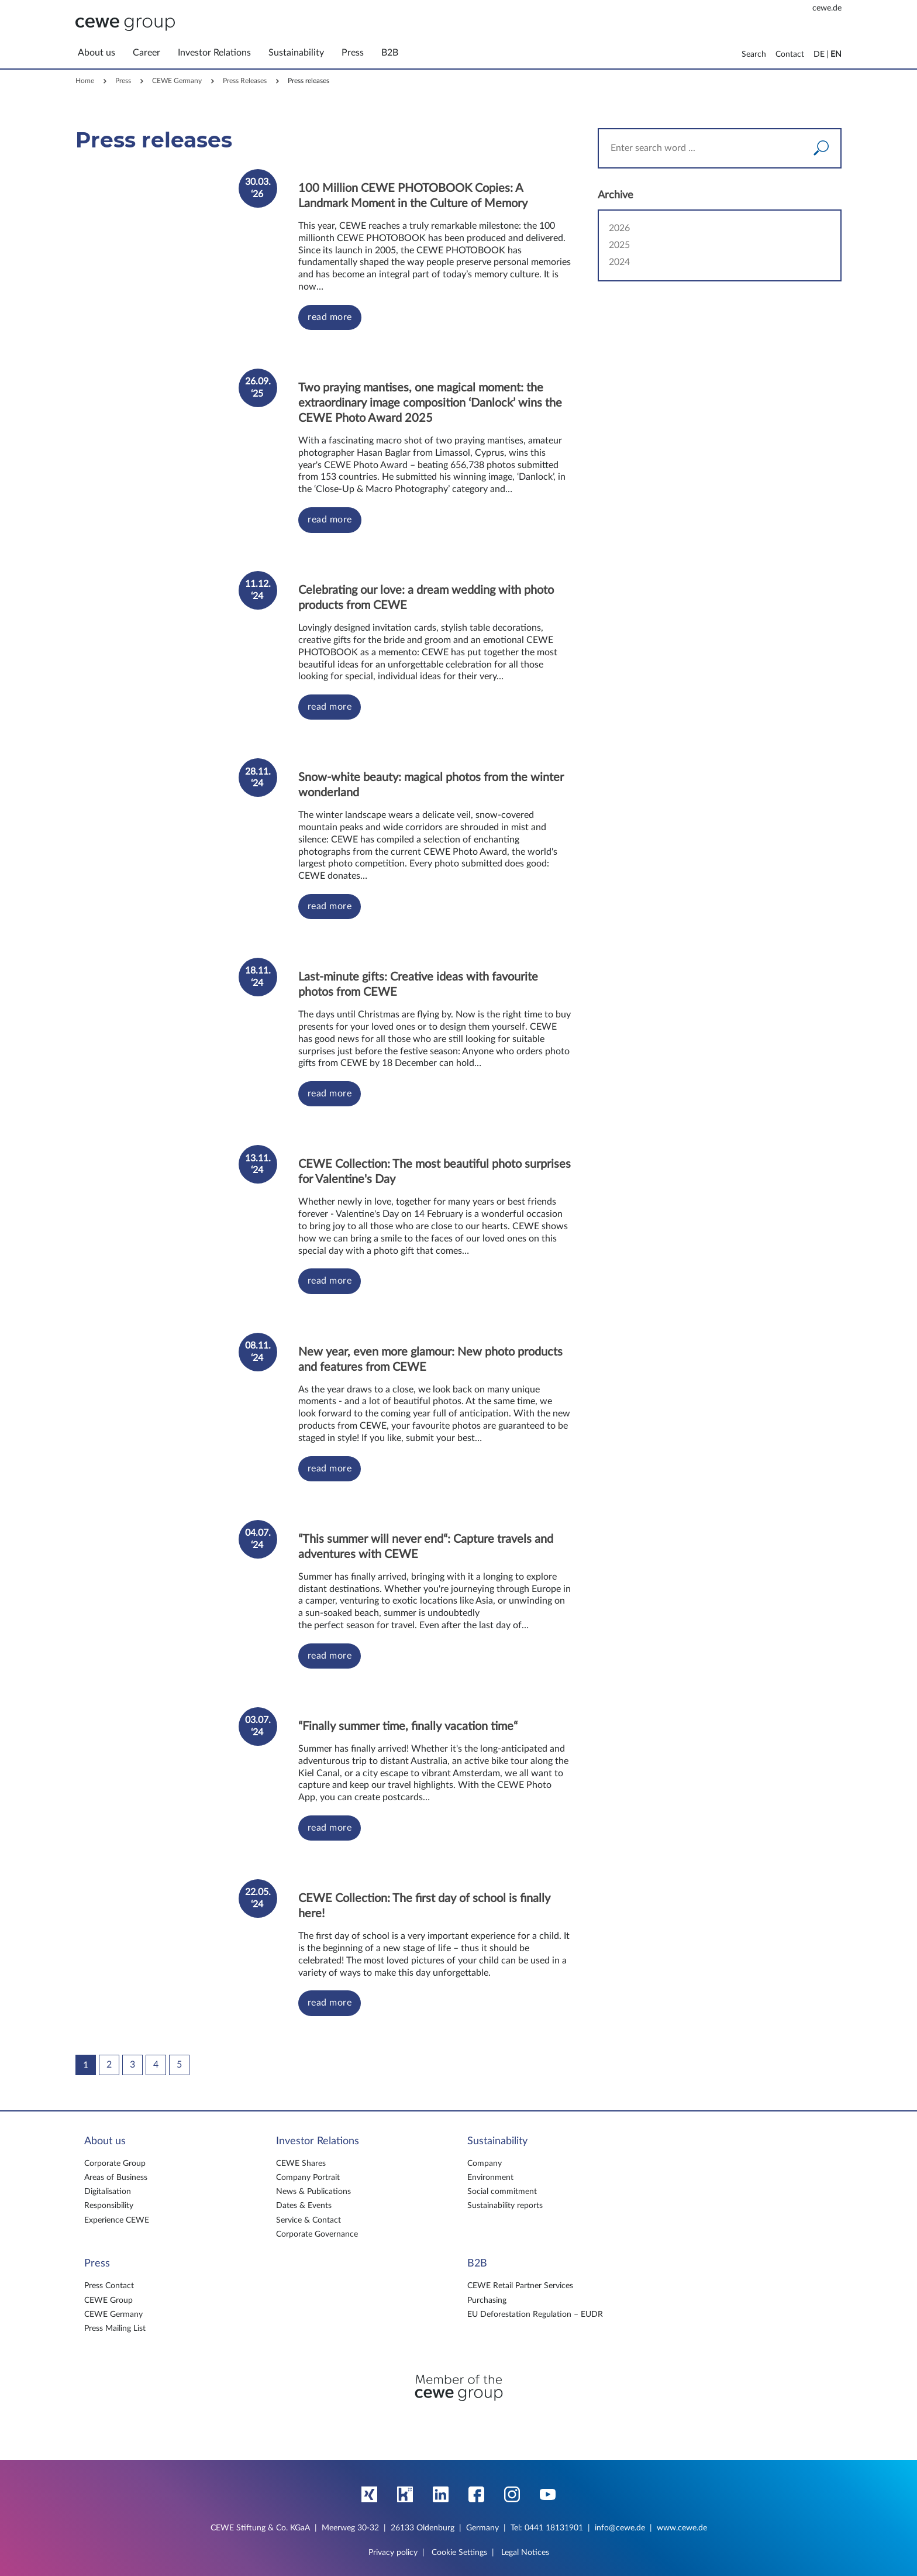 This screenshot has height=2576, width=917. I want to click on News & Publications, so click(313, 2192).